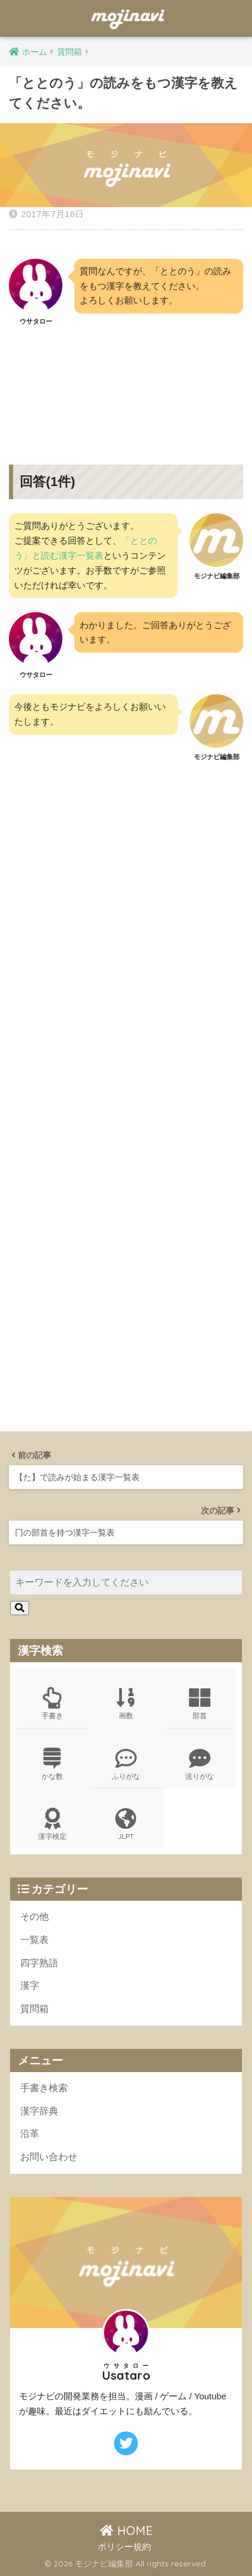  Describe the element at coordinates (48, 2157) in the screenshot. I see `お問い合わせ` at that location.